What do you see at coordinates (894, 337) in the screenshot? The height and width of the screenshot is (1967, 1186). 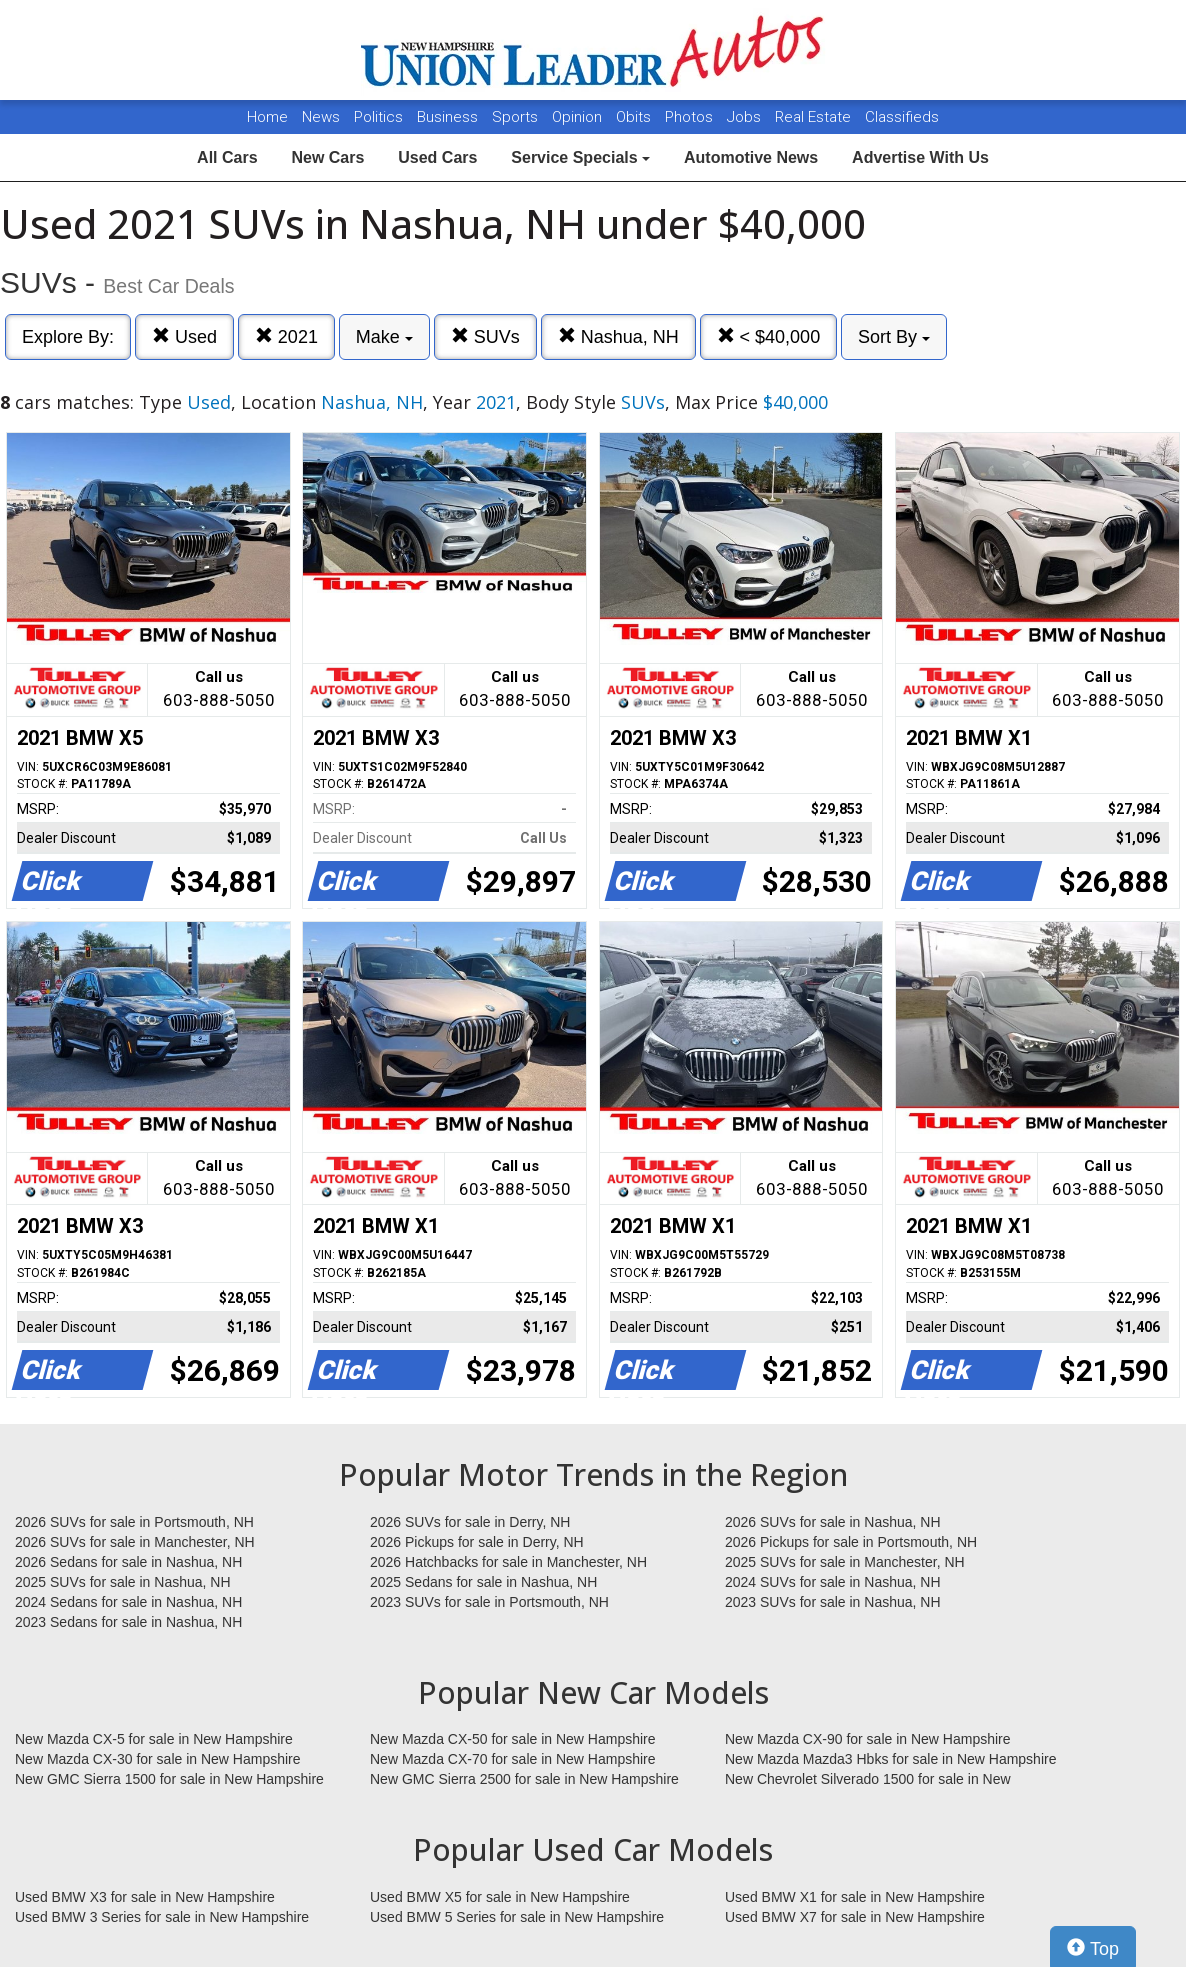 I see `Sort By` at bounding box center [894, 337].